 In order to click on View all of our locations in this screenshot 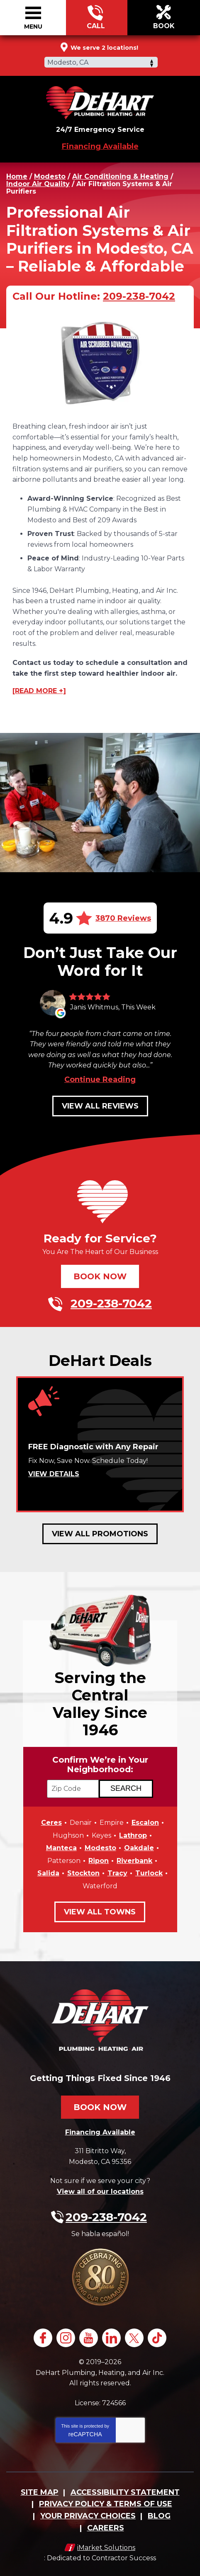, I will do `click(100, 2191)`.